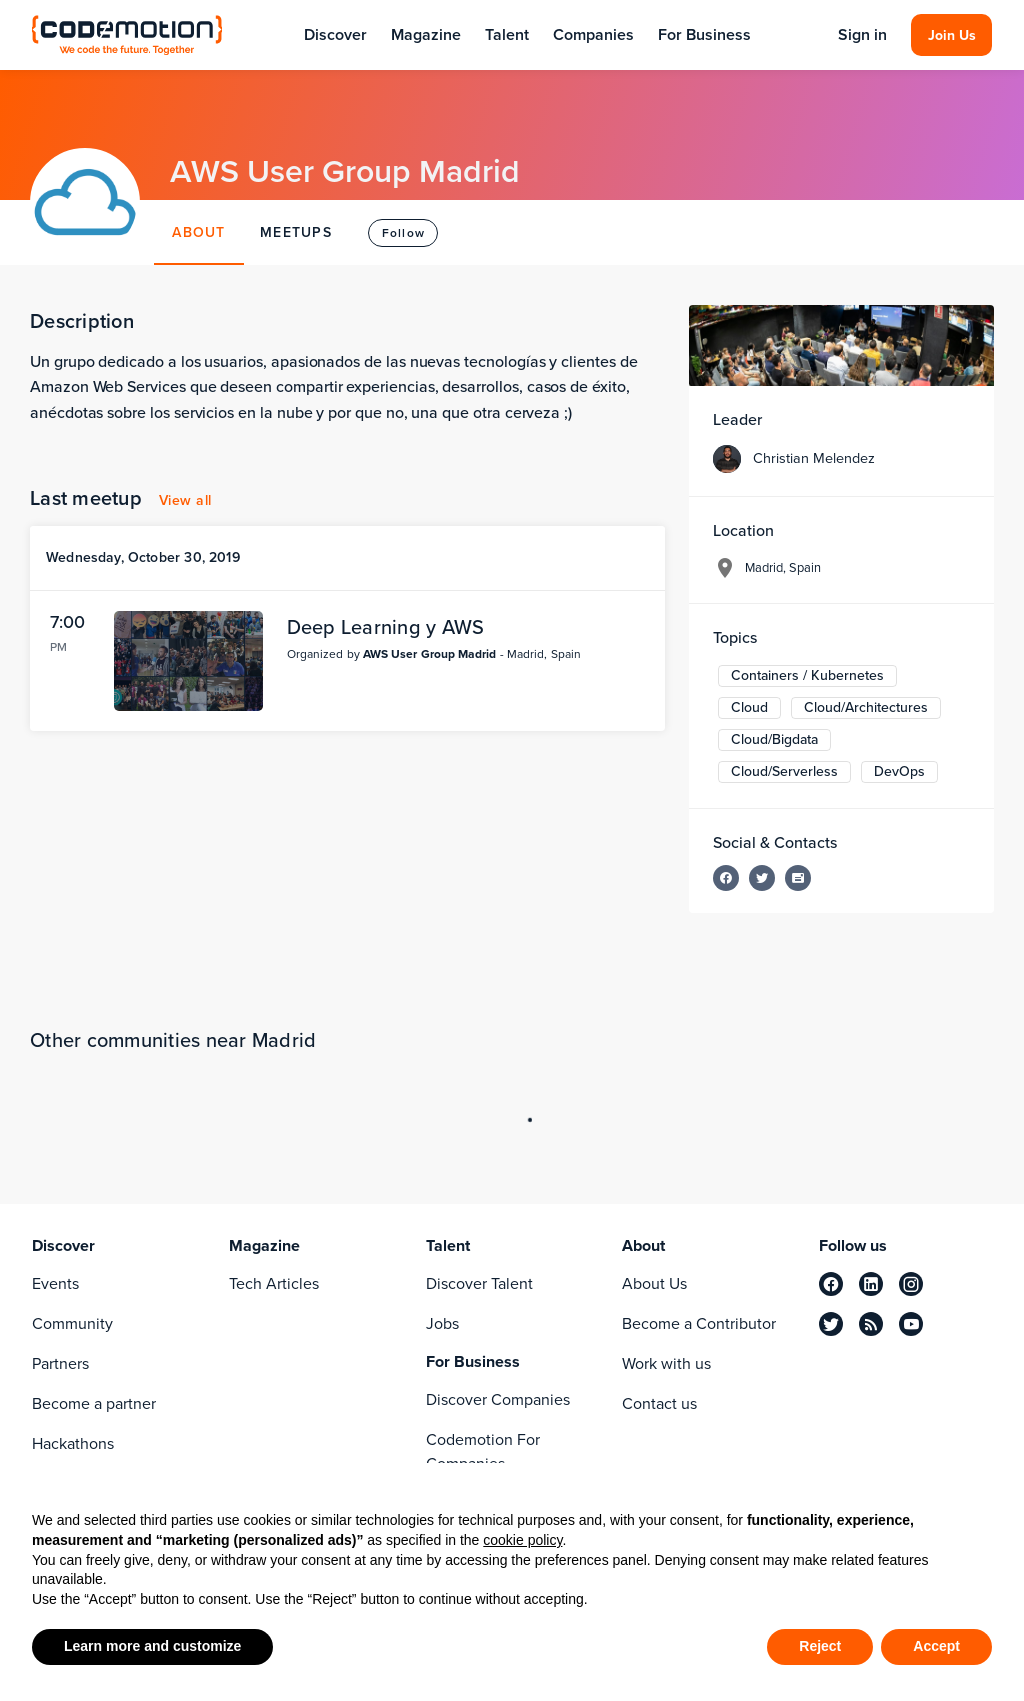  I want to click on ABOUT [tab], so click(198, 232).